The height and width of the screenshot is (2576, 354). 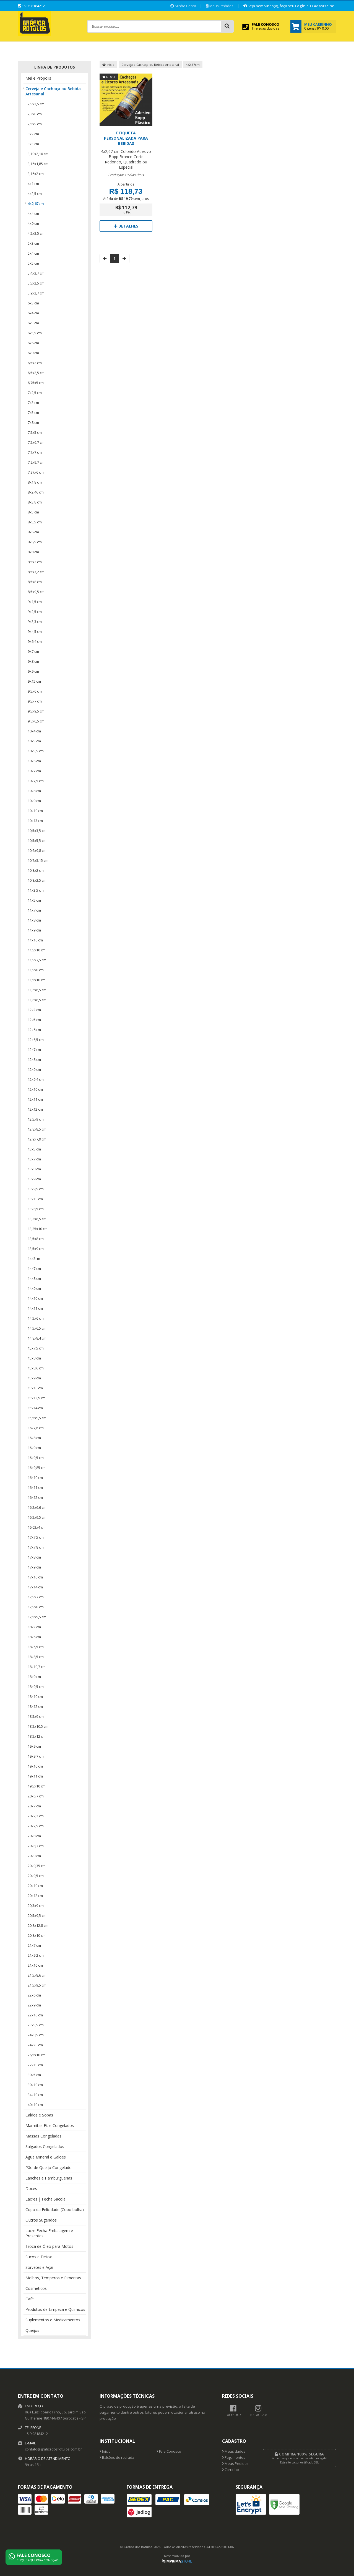 What do you see at coordinates (34, 930) in the screenshot?
I see `11x9 cm` at bounding box center [34, 930].